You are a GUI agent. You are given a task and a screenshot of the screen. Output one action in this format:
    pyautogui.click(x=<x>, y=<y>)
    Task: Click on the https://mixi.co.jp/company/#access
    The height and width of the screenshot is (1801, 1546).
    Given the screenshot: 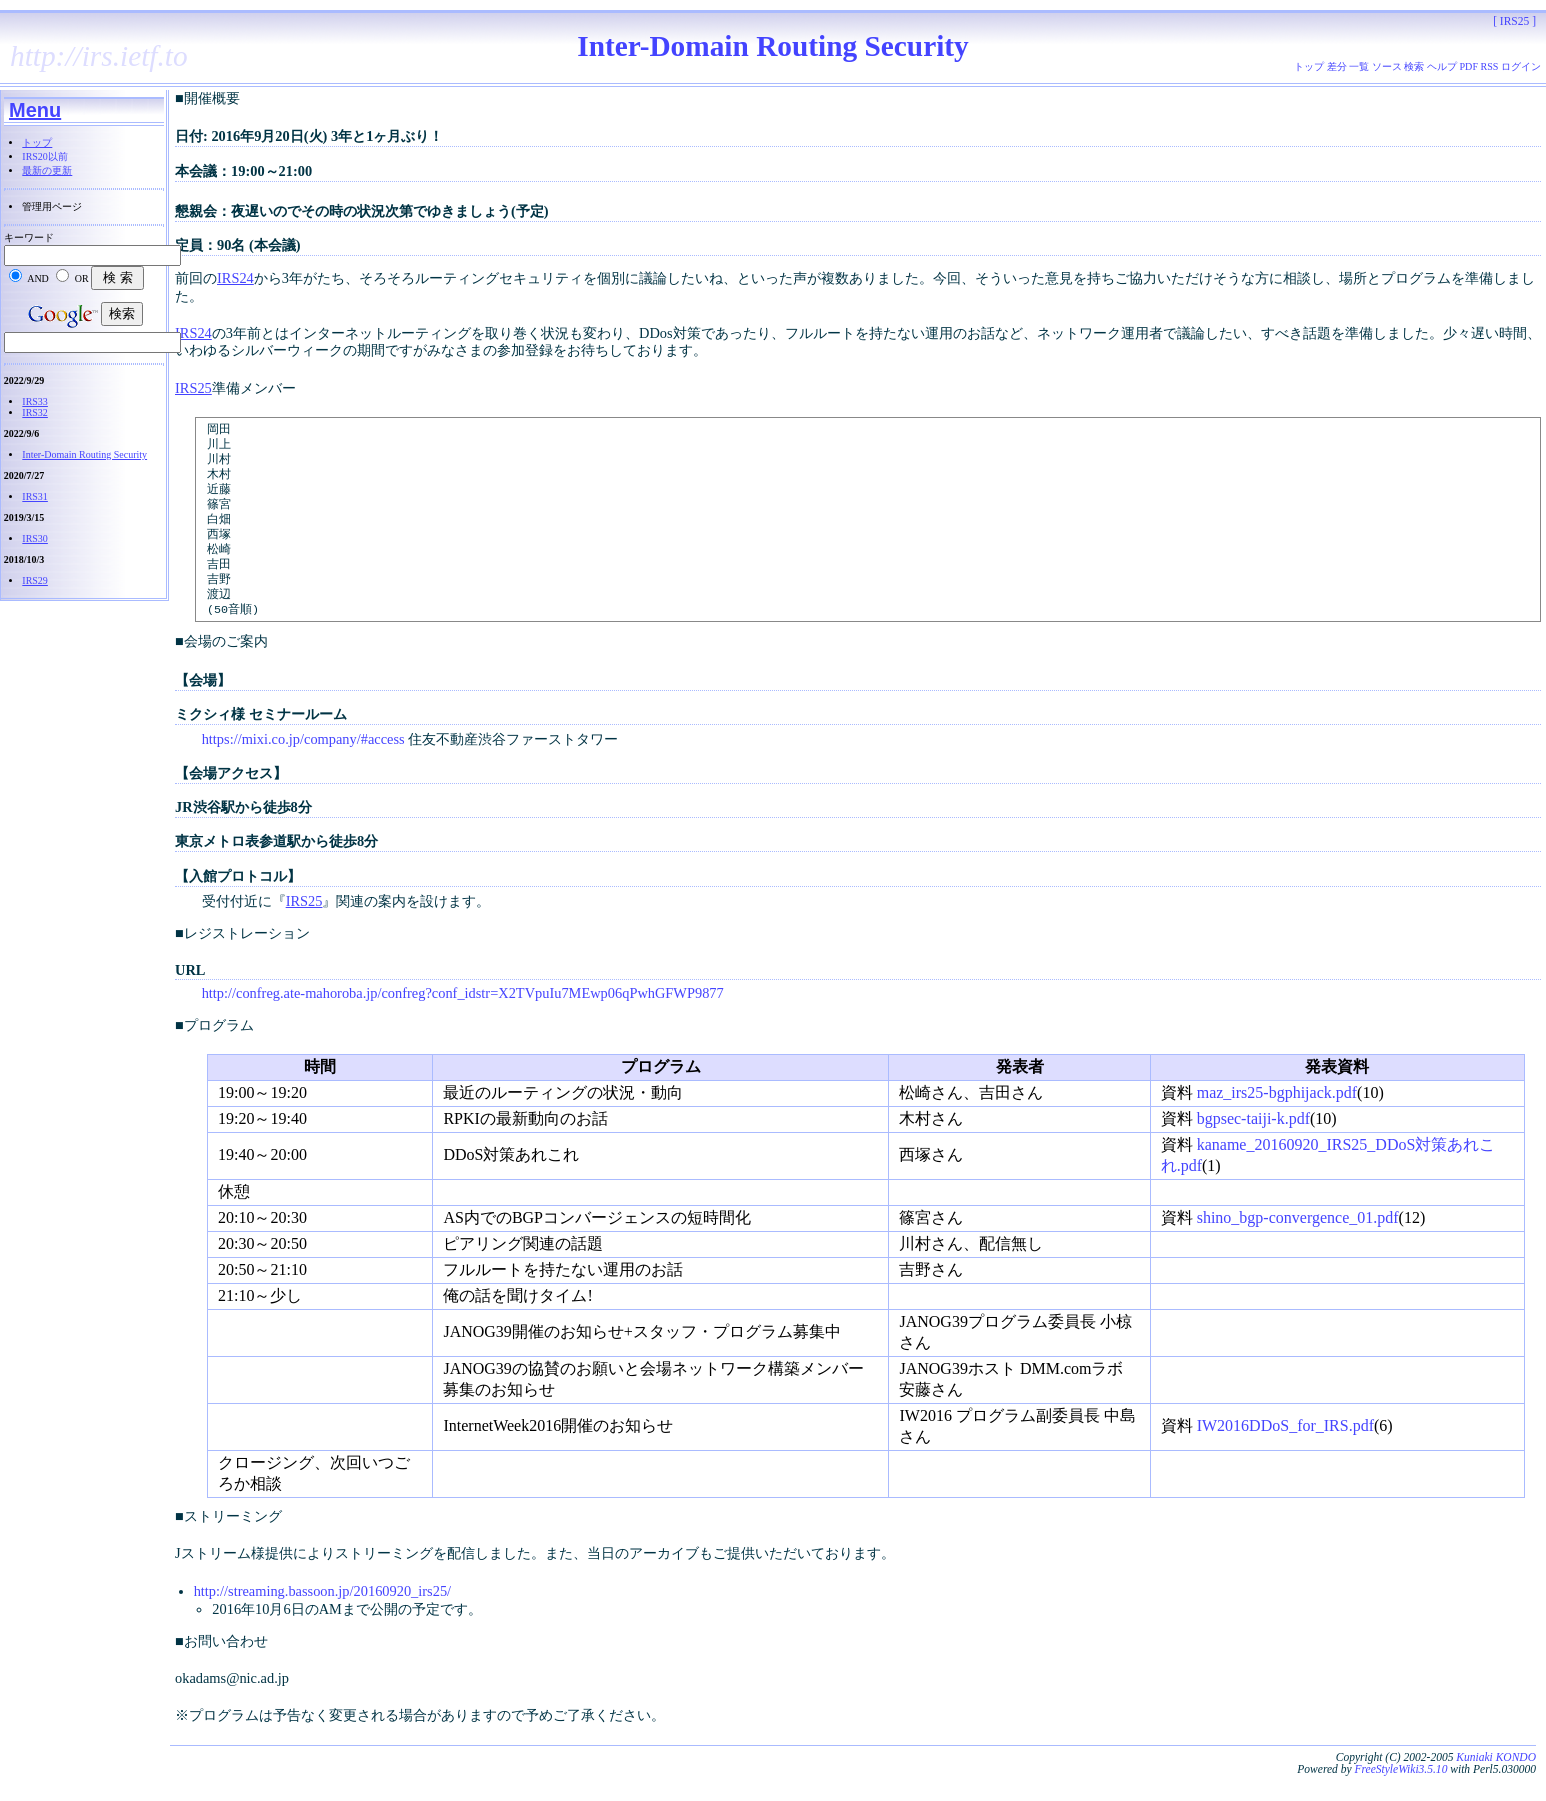 What is the action you would take?
    pyautogui.click(x=303, y=765)
    